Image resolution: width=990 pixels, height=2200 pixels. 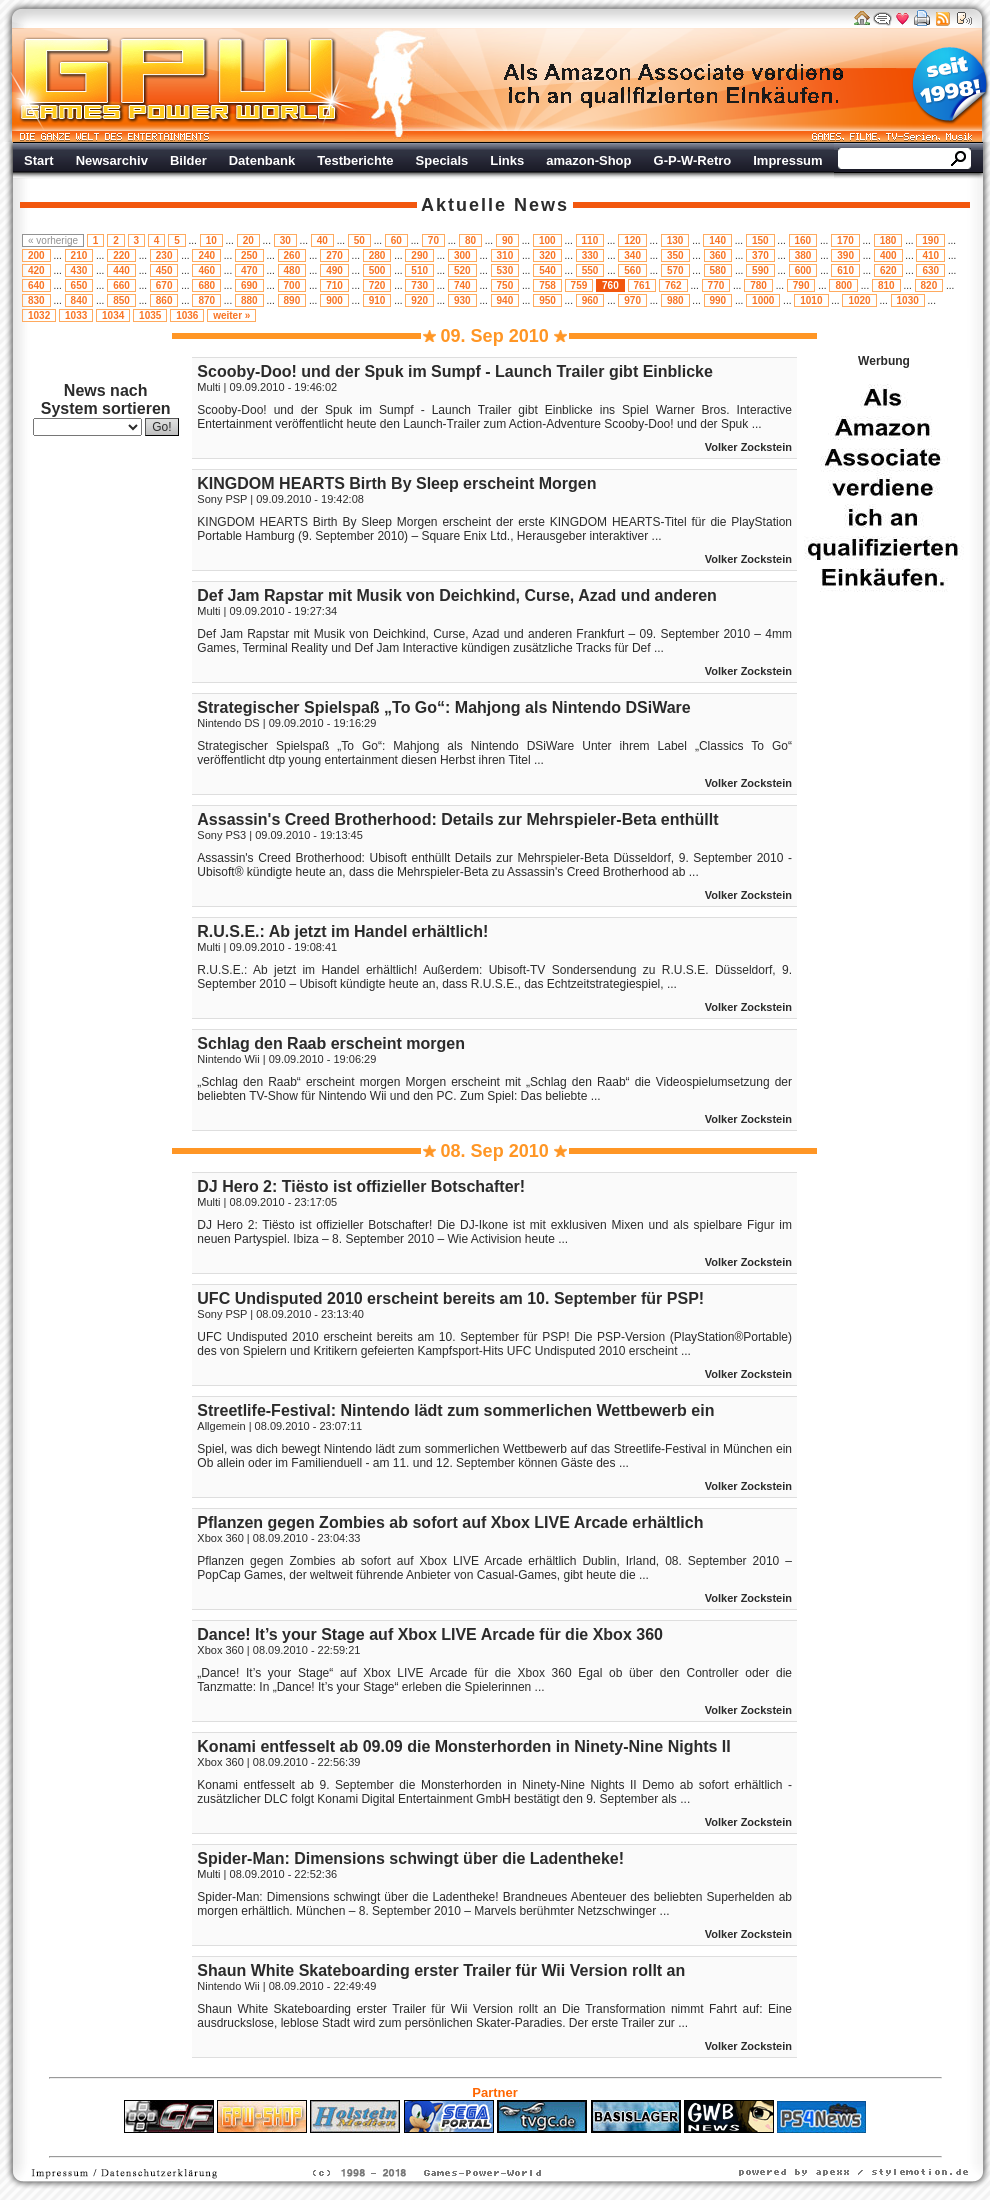 What do you see at coordinates (632, 300) in the screenshot?
I see `970` at bounding box center [632, 300].